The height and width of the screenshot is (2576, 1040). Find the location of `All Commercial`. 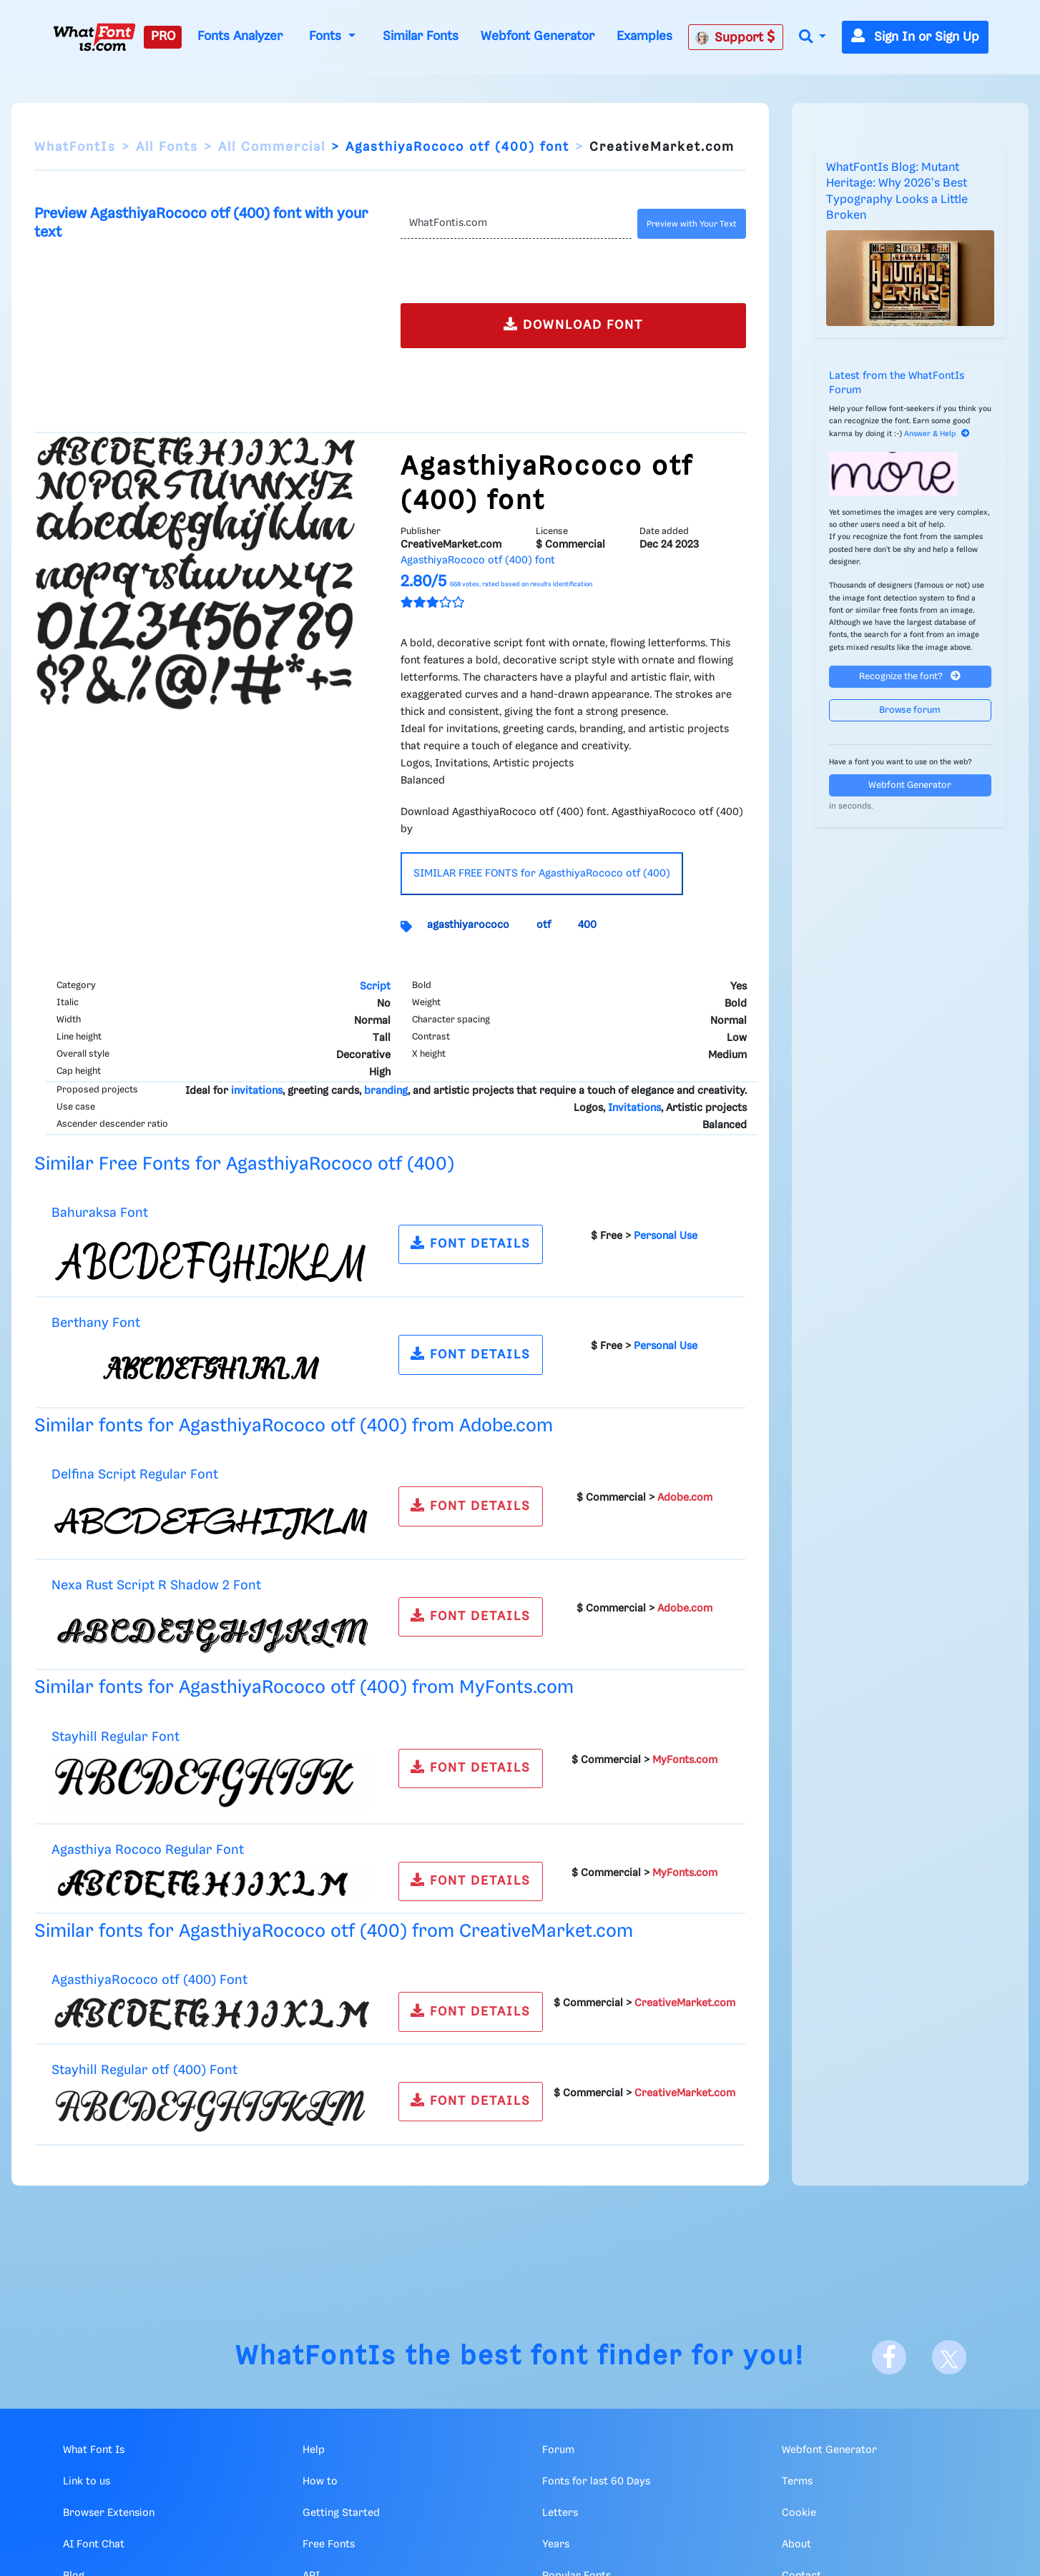

All Commercial is located at coordinates (271, 147).